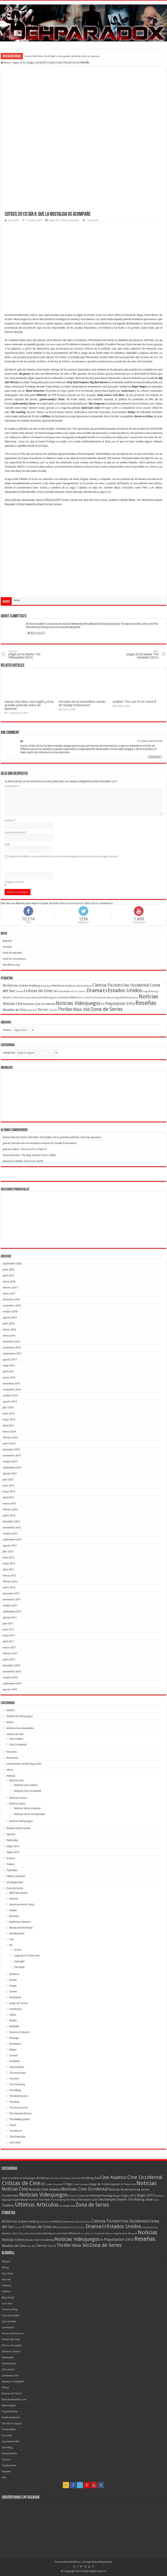 Image resolution: width=167 pixels, height=2576 pixels. I want to click on tweet, so click(17, 600).